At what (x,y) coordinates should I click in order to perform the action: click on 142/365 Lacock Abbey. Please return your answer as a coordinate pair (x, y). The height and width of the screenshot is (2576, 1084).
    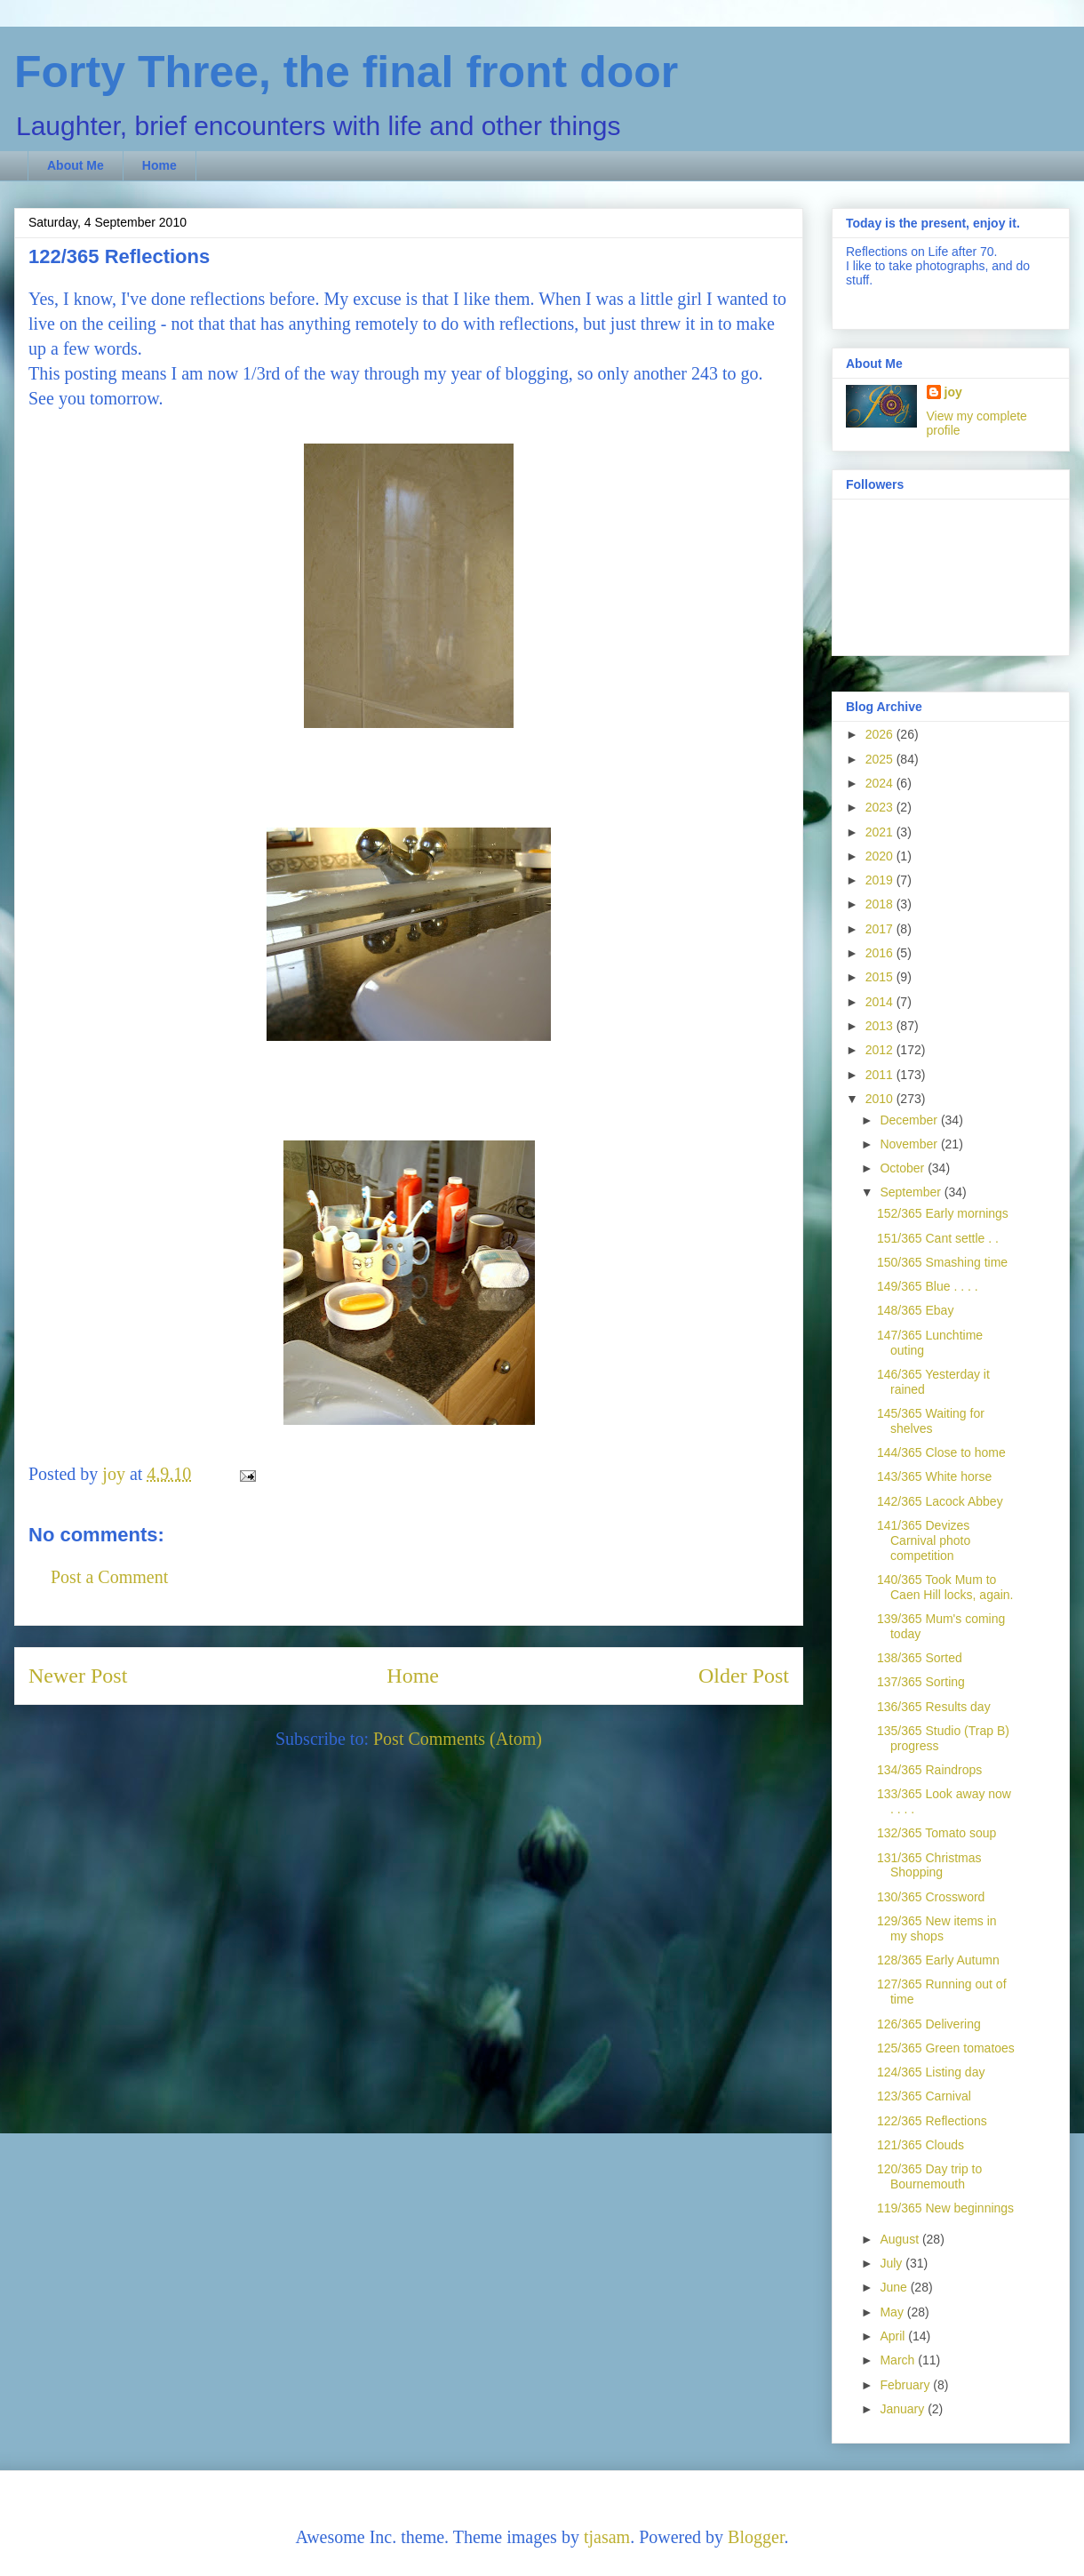
    Looking at the image, I should click on (940, 1501).